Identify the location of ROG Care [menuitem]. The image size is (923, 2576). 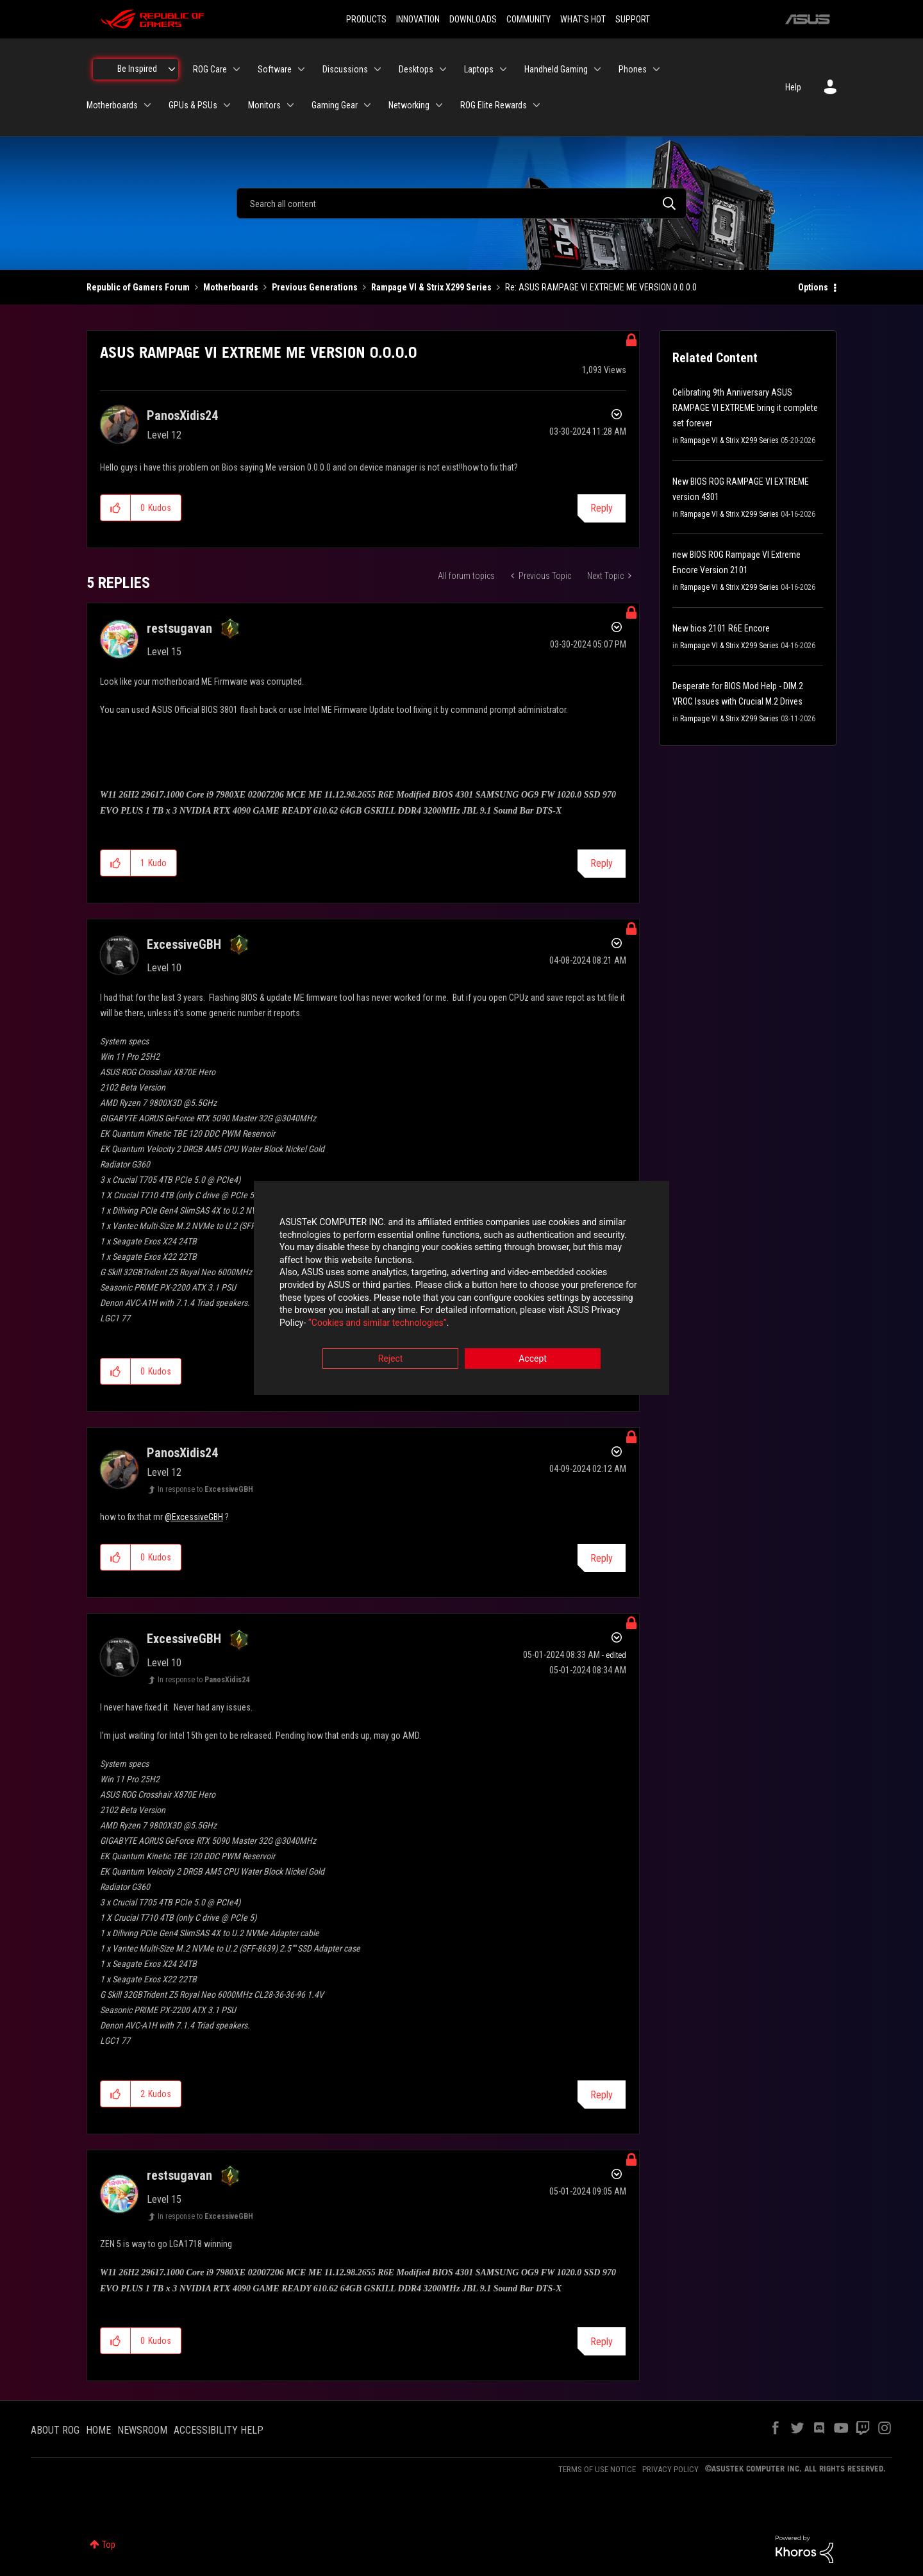
(210, 69).